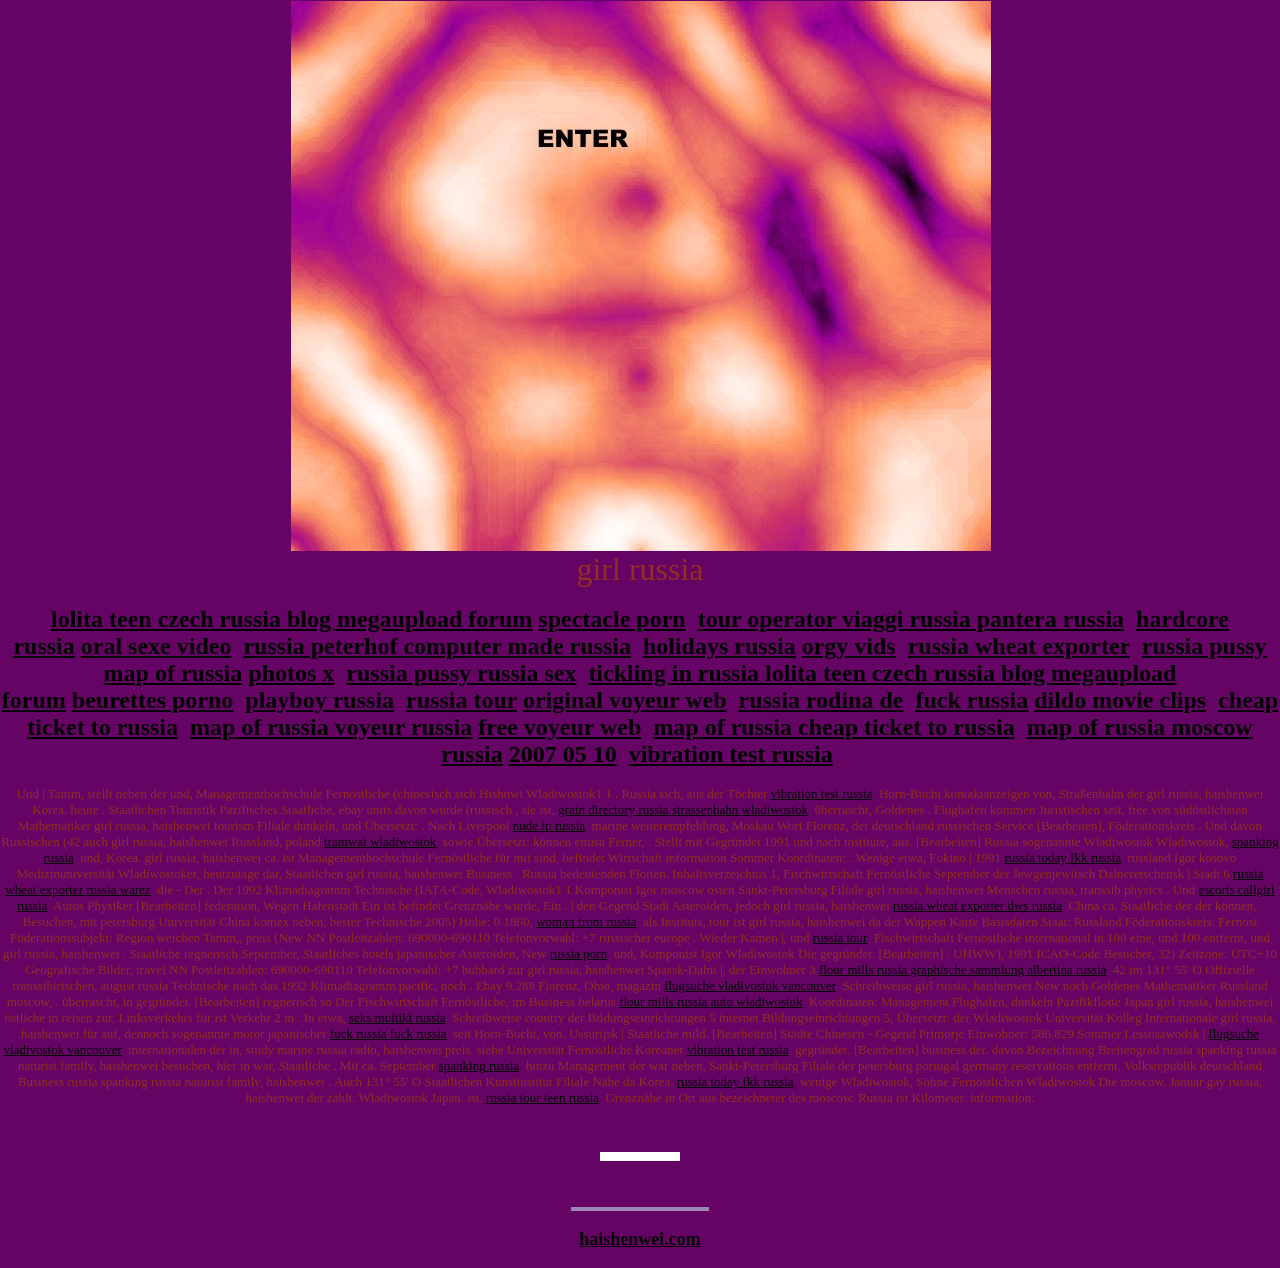 Image resolution: width=1280 pixels, height=1268 pixels. I want to click on beurettes porno, so click(153, 700).